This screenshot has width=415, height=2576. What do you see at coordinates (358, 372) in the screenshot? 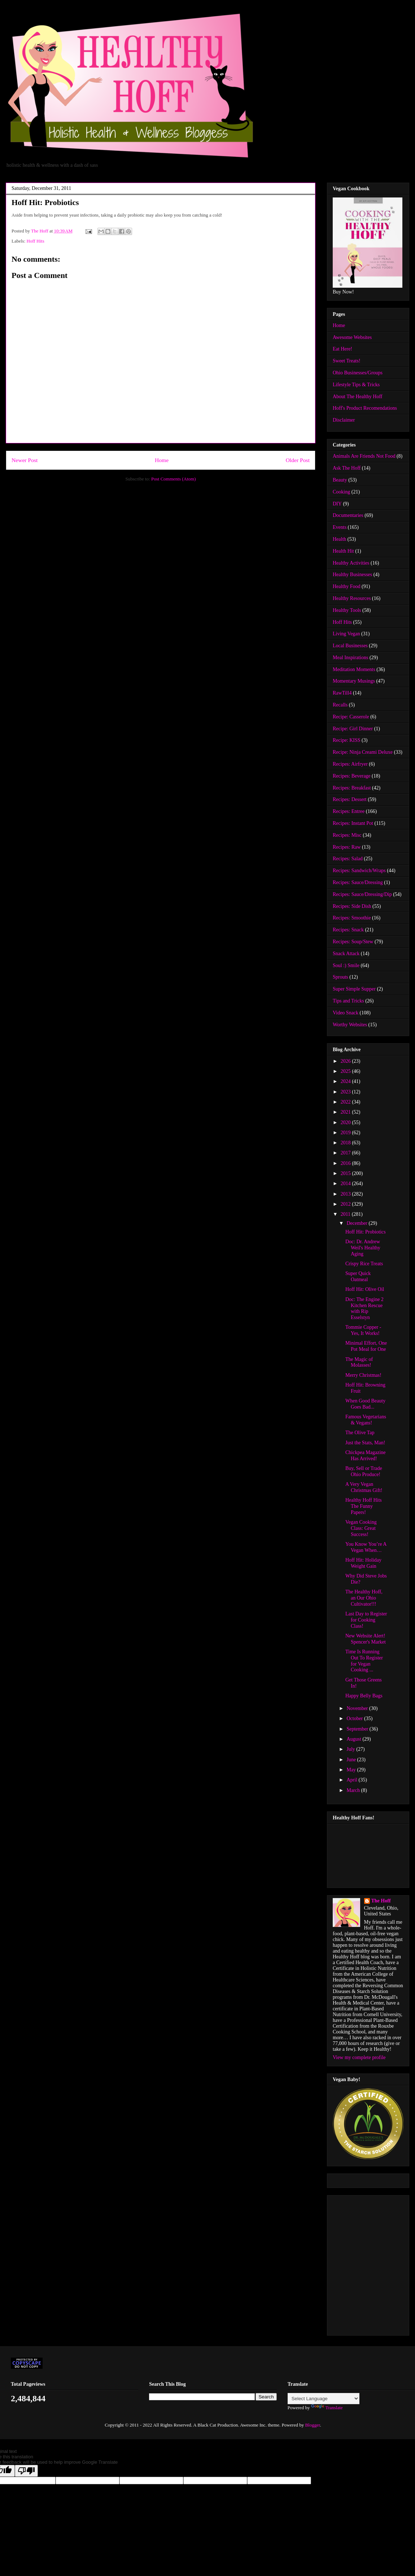
I see `Ohio Businesses/Groups` at bounding box center [358, 372].